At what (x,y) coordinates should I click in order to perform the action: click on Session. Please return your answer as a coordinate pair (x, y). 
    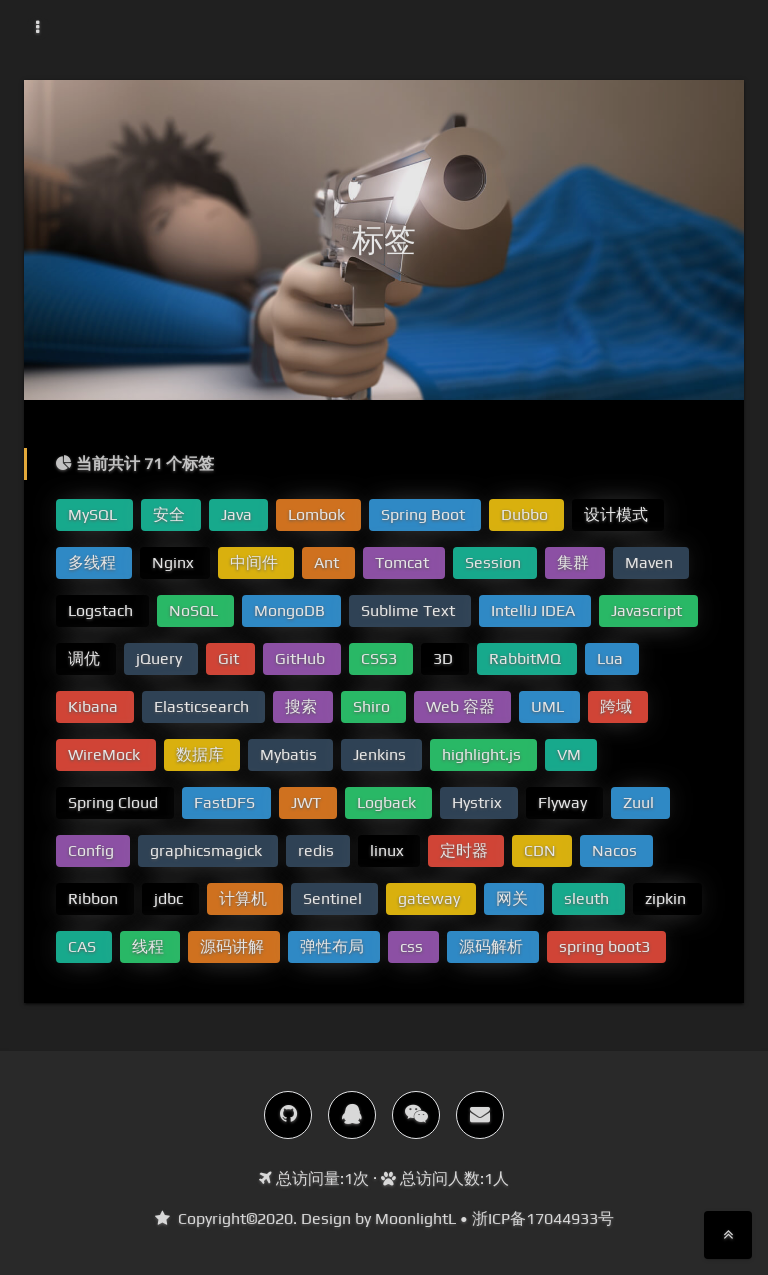
    Looking at the image, I should click on (495, 562).